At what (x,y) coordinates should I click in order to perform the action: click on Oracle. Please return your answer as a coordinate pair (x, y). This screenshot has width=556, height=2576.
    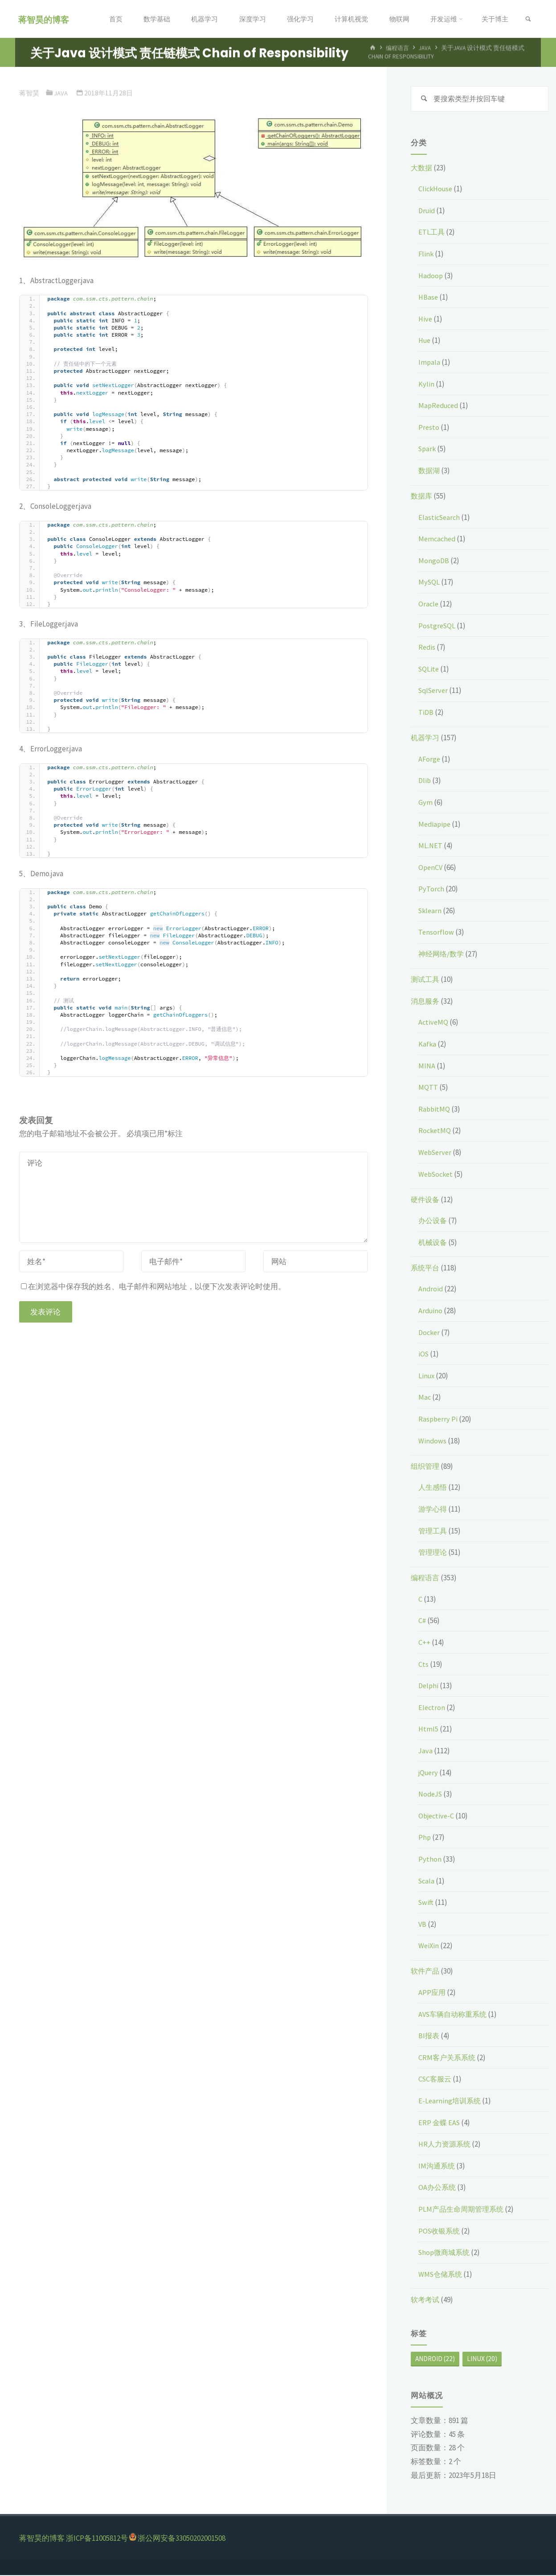
    Looking at the image, I should click on (428, 605).